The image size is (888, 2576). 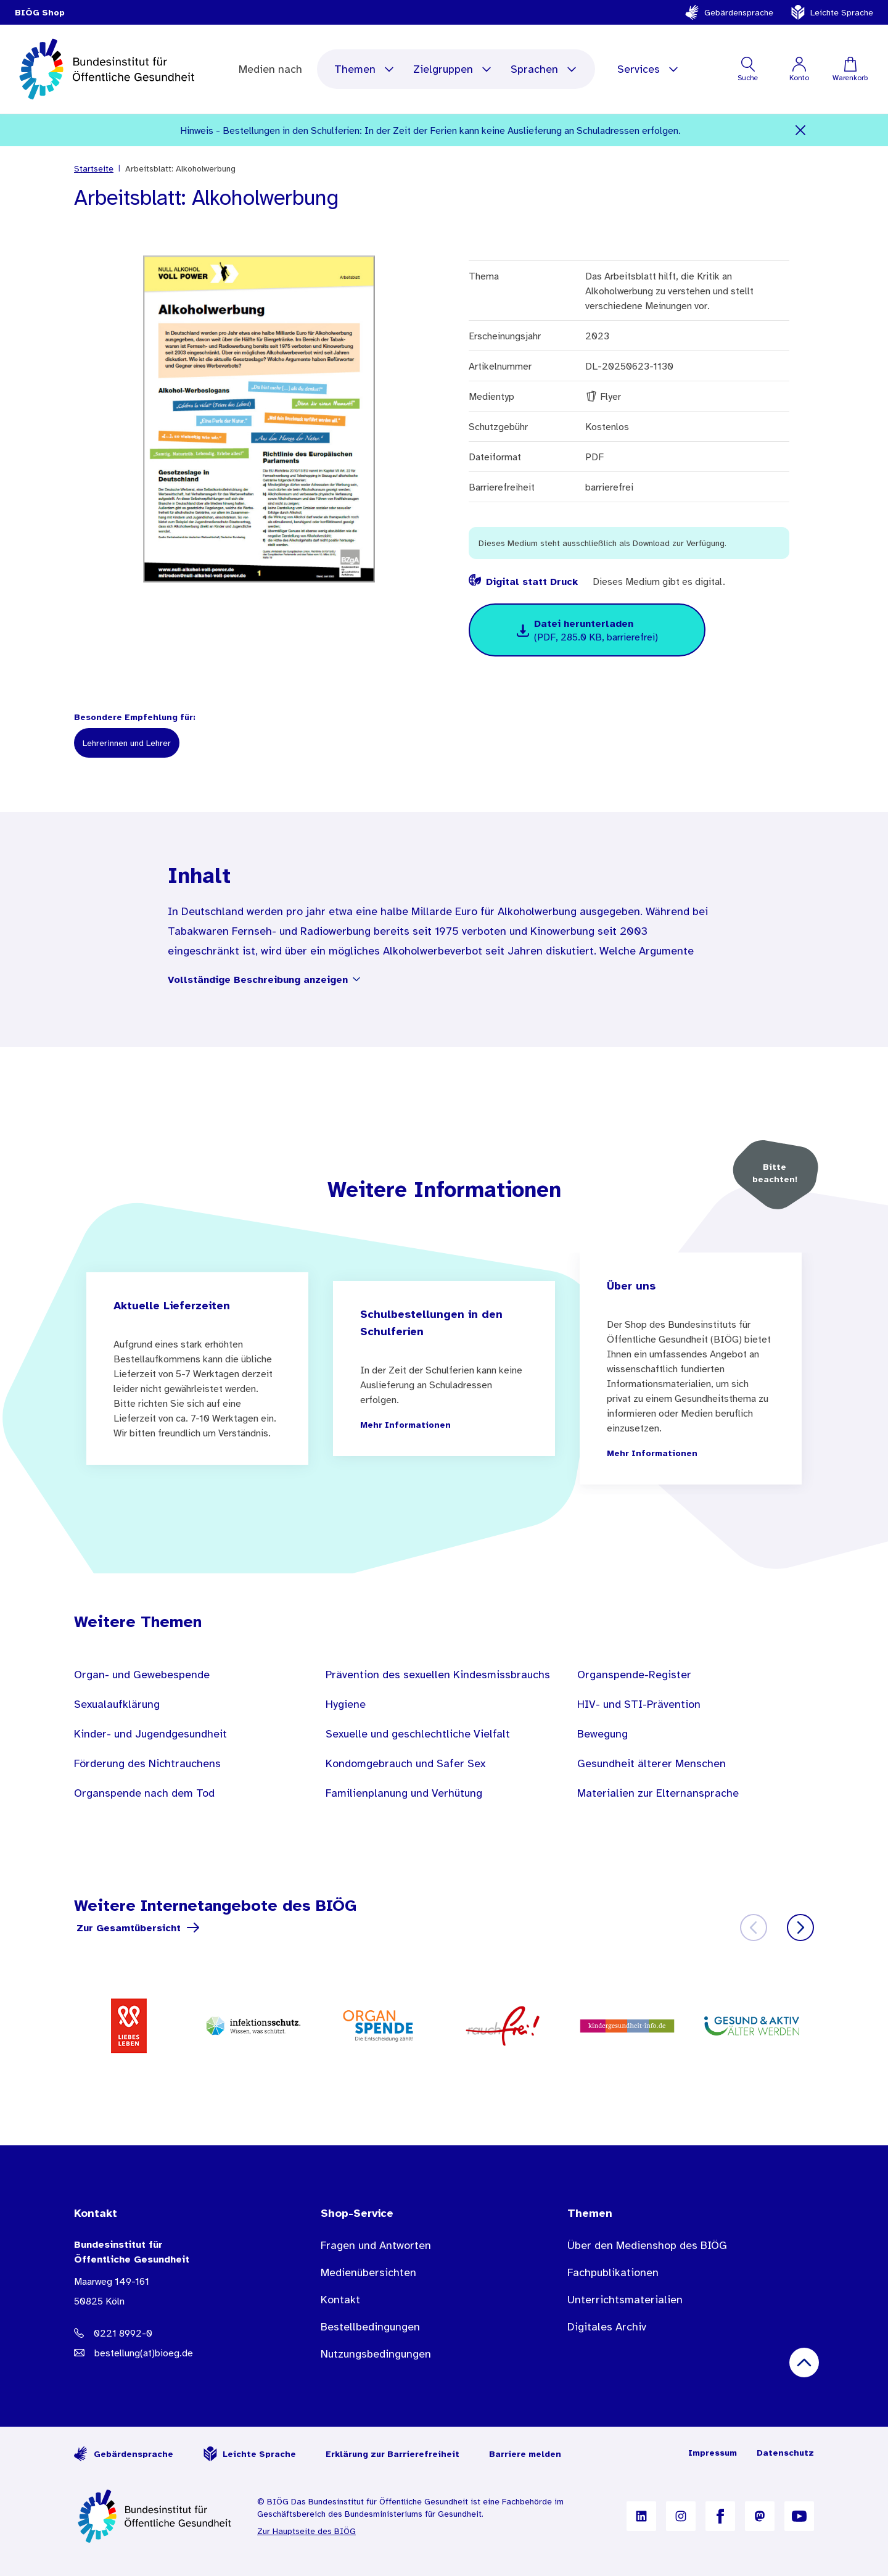 What do you see at coordinates (306, 2531) in the screenshot?
I see `Zur Hauptseite des BIÖG` at bounding box center [306, 2531].